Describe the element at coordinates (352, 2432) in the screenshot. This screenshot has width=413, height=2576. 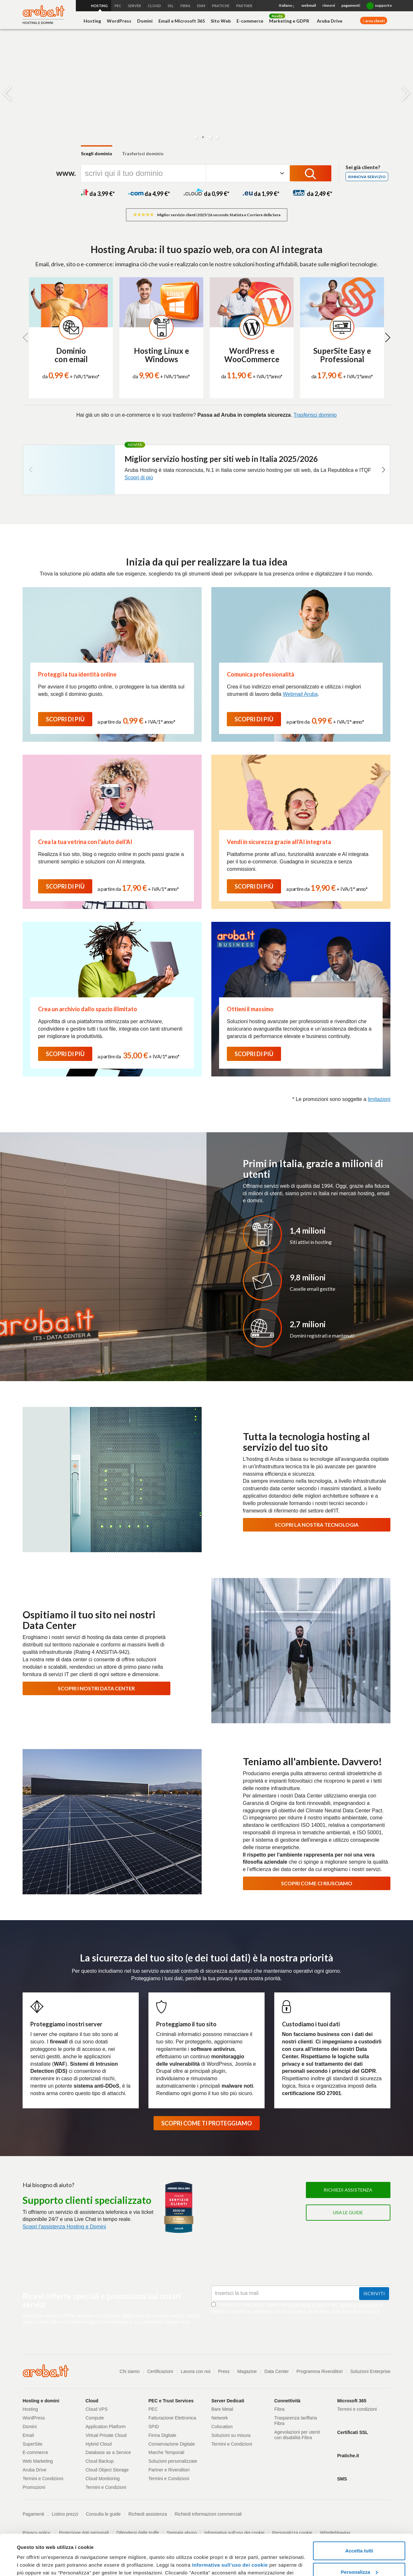
I see `Certificati SSL` at that location.